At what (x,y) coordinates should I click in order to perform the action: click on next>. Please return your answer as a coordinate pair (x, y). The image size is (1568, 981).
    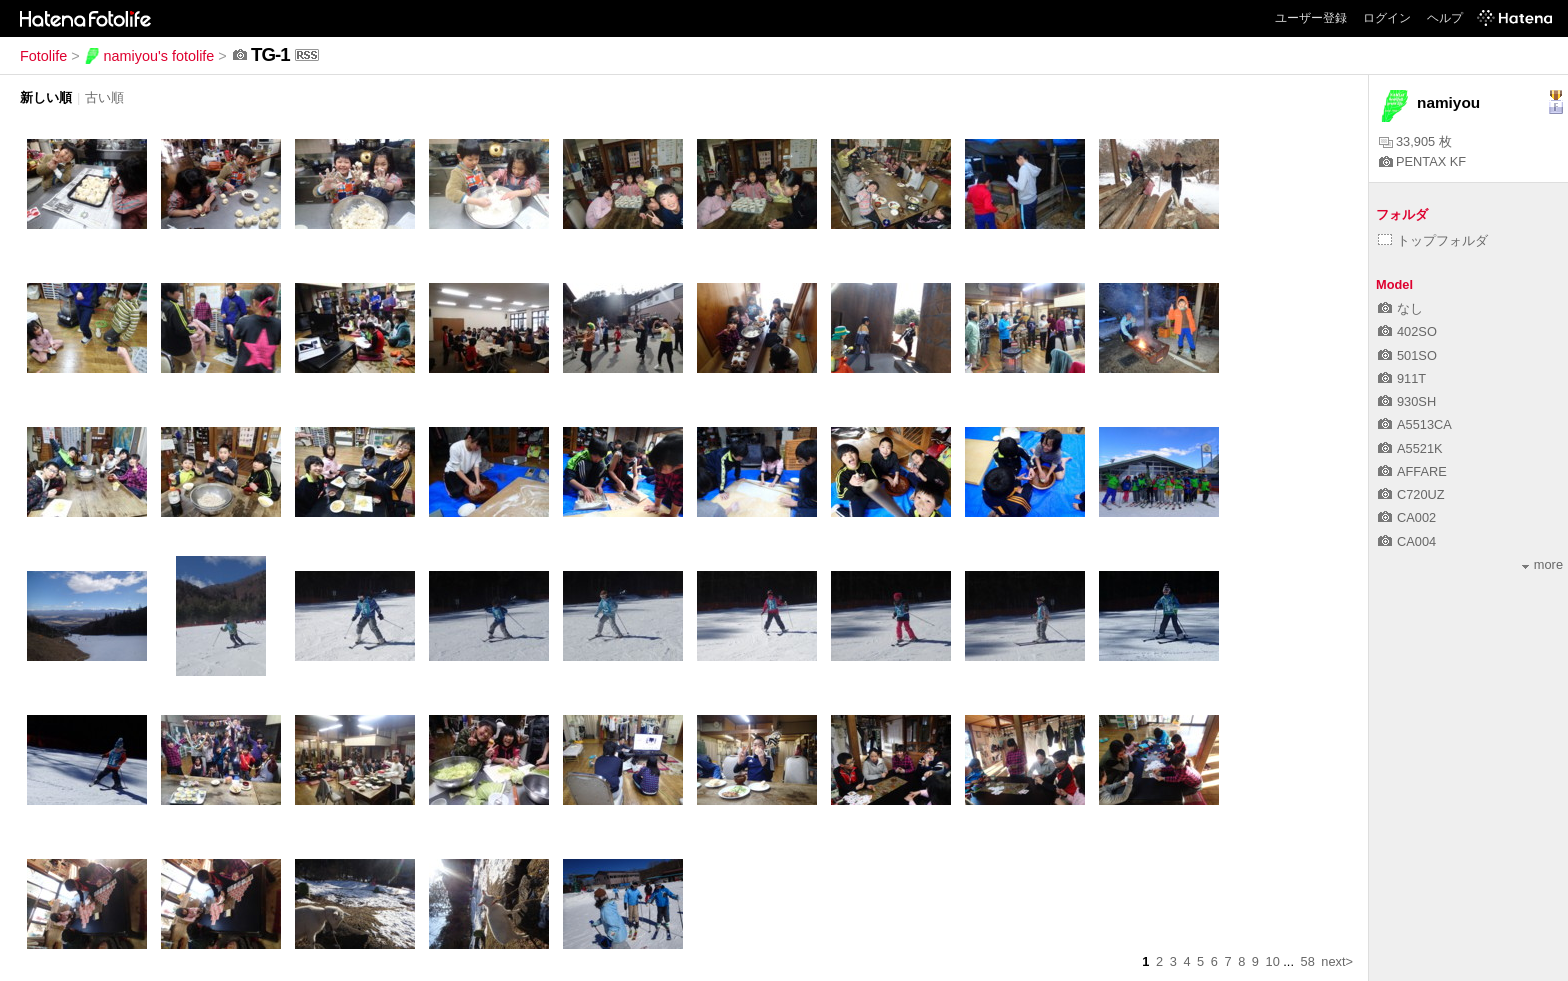
    Looking at the image, I should click on (1337, 961).